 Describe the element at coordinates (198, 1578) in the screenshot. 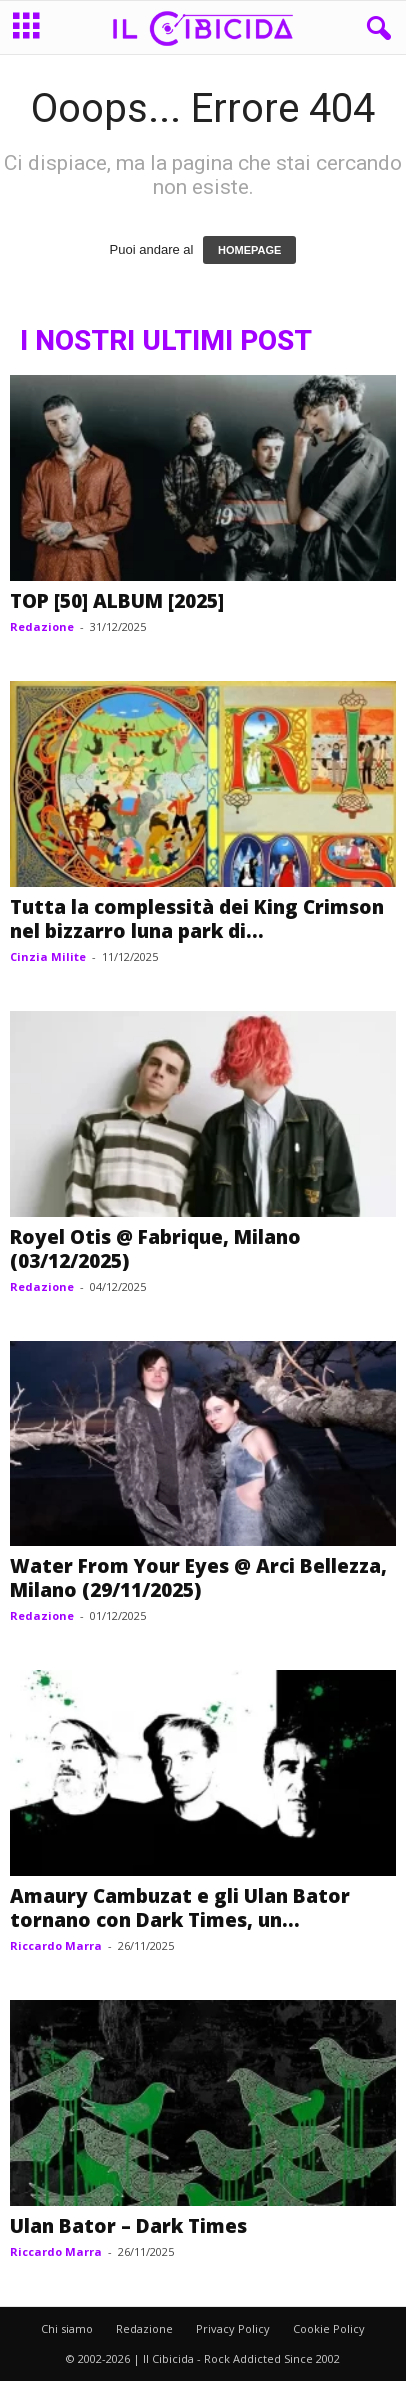

I see `Water From Your Eyes @ Arci Bellezza, Milano (29/11/2025)` at that location.